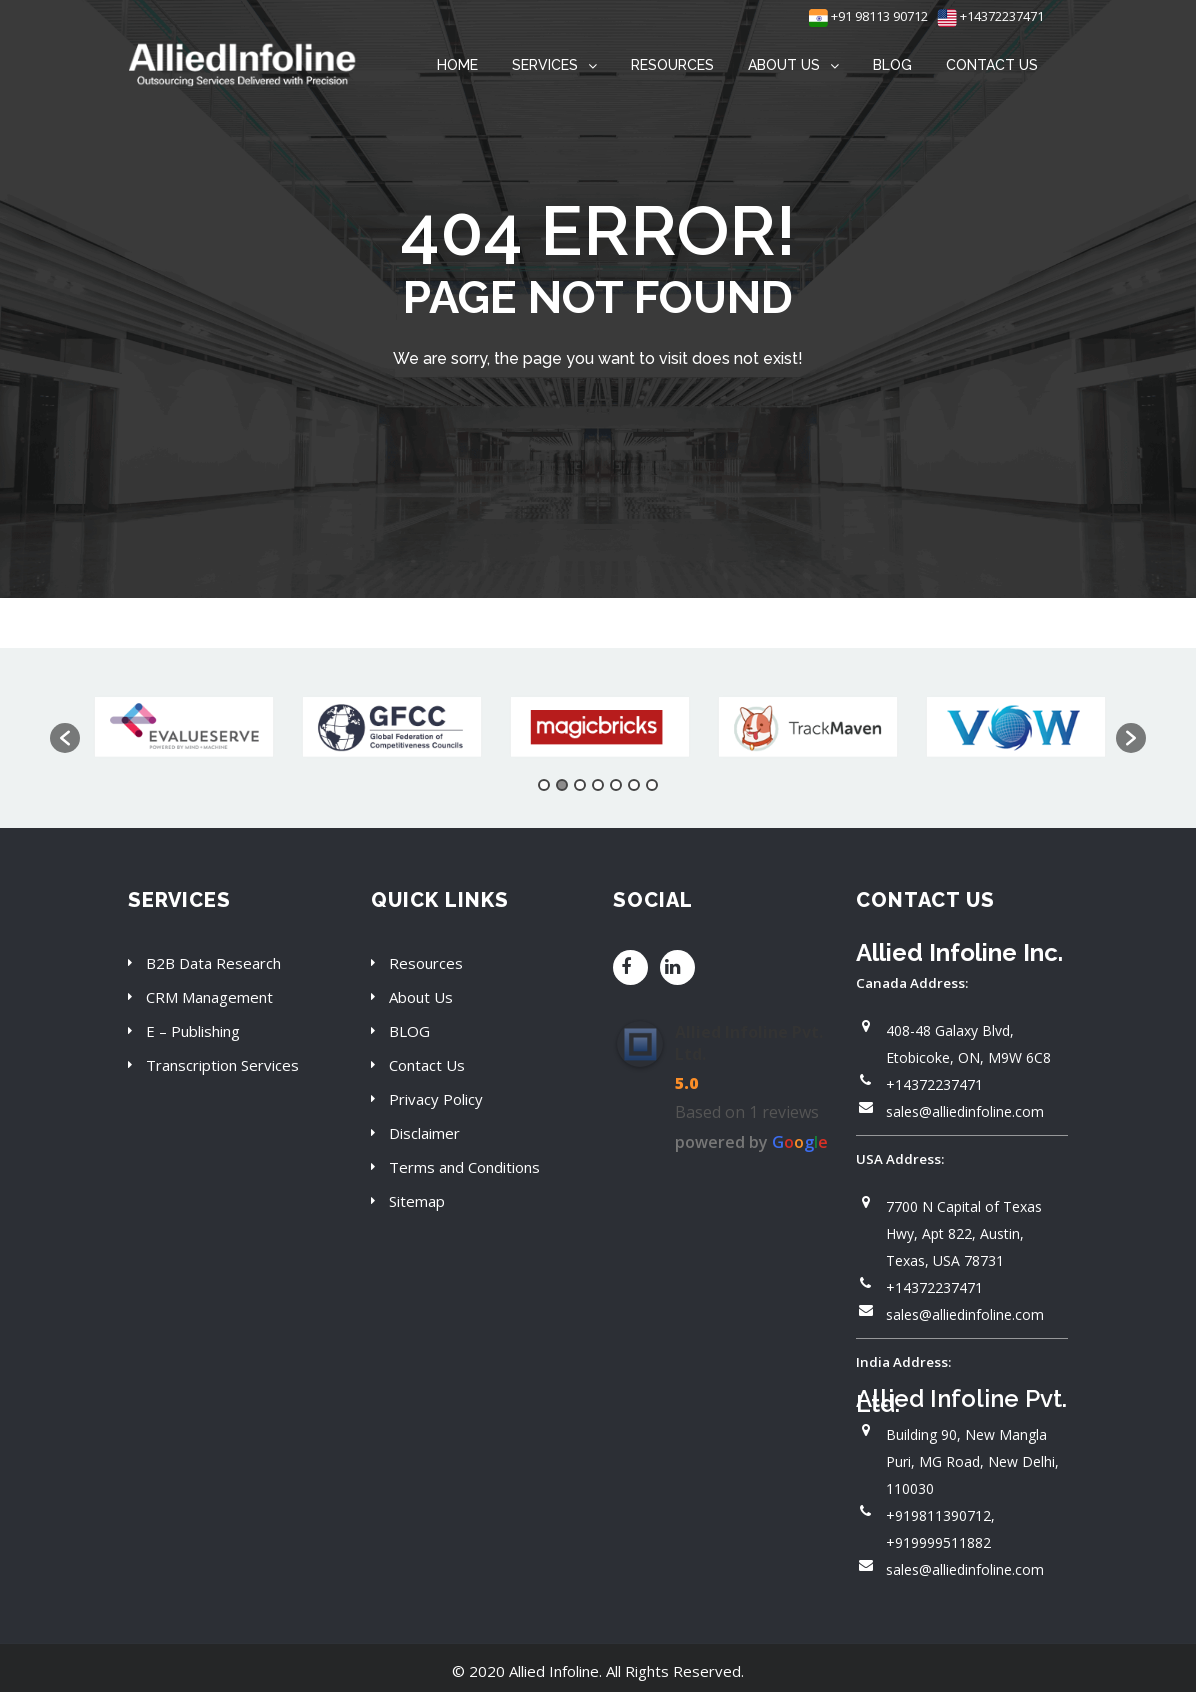 The width and height of the screenshot is (1196, 1692). Describe the element at coordinates (213, 963) in the screenshot. I see `B2B Data Research` at that location.